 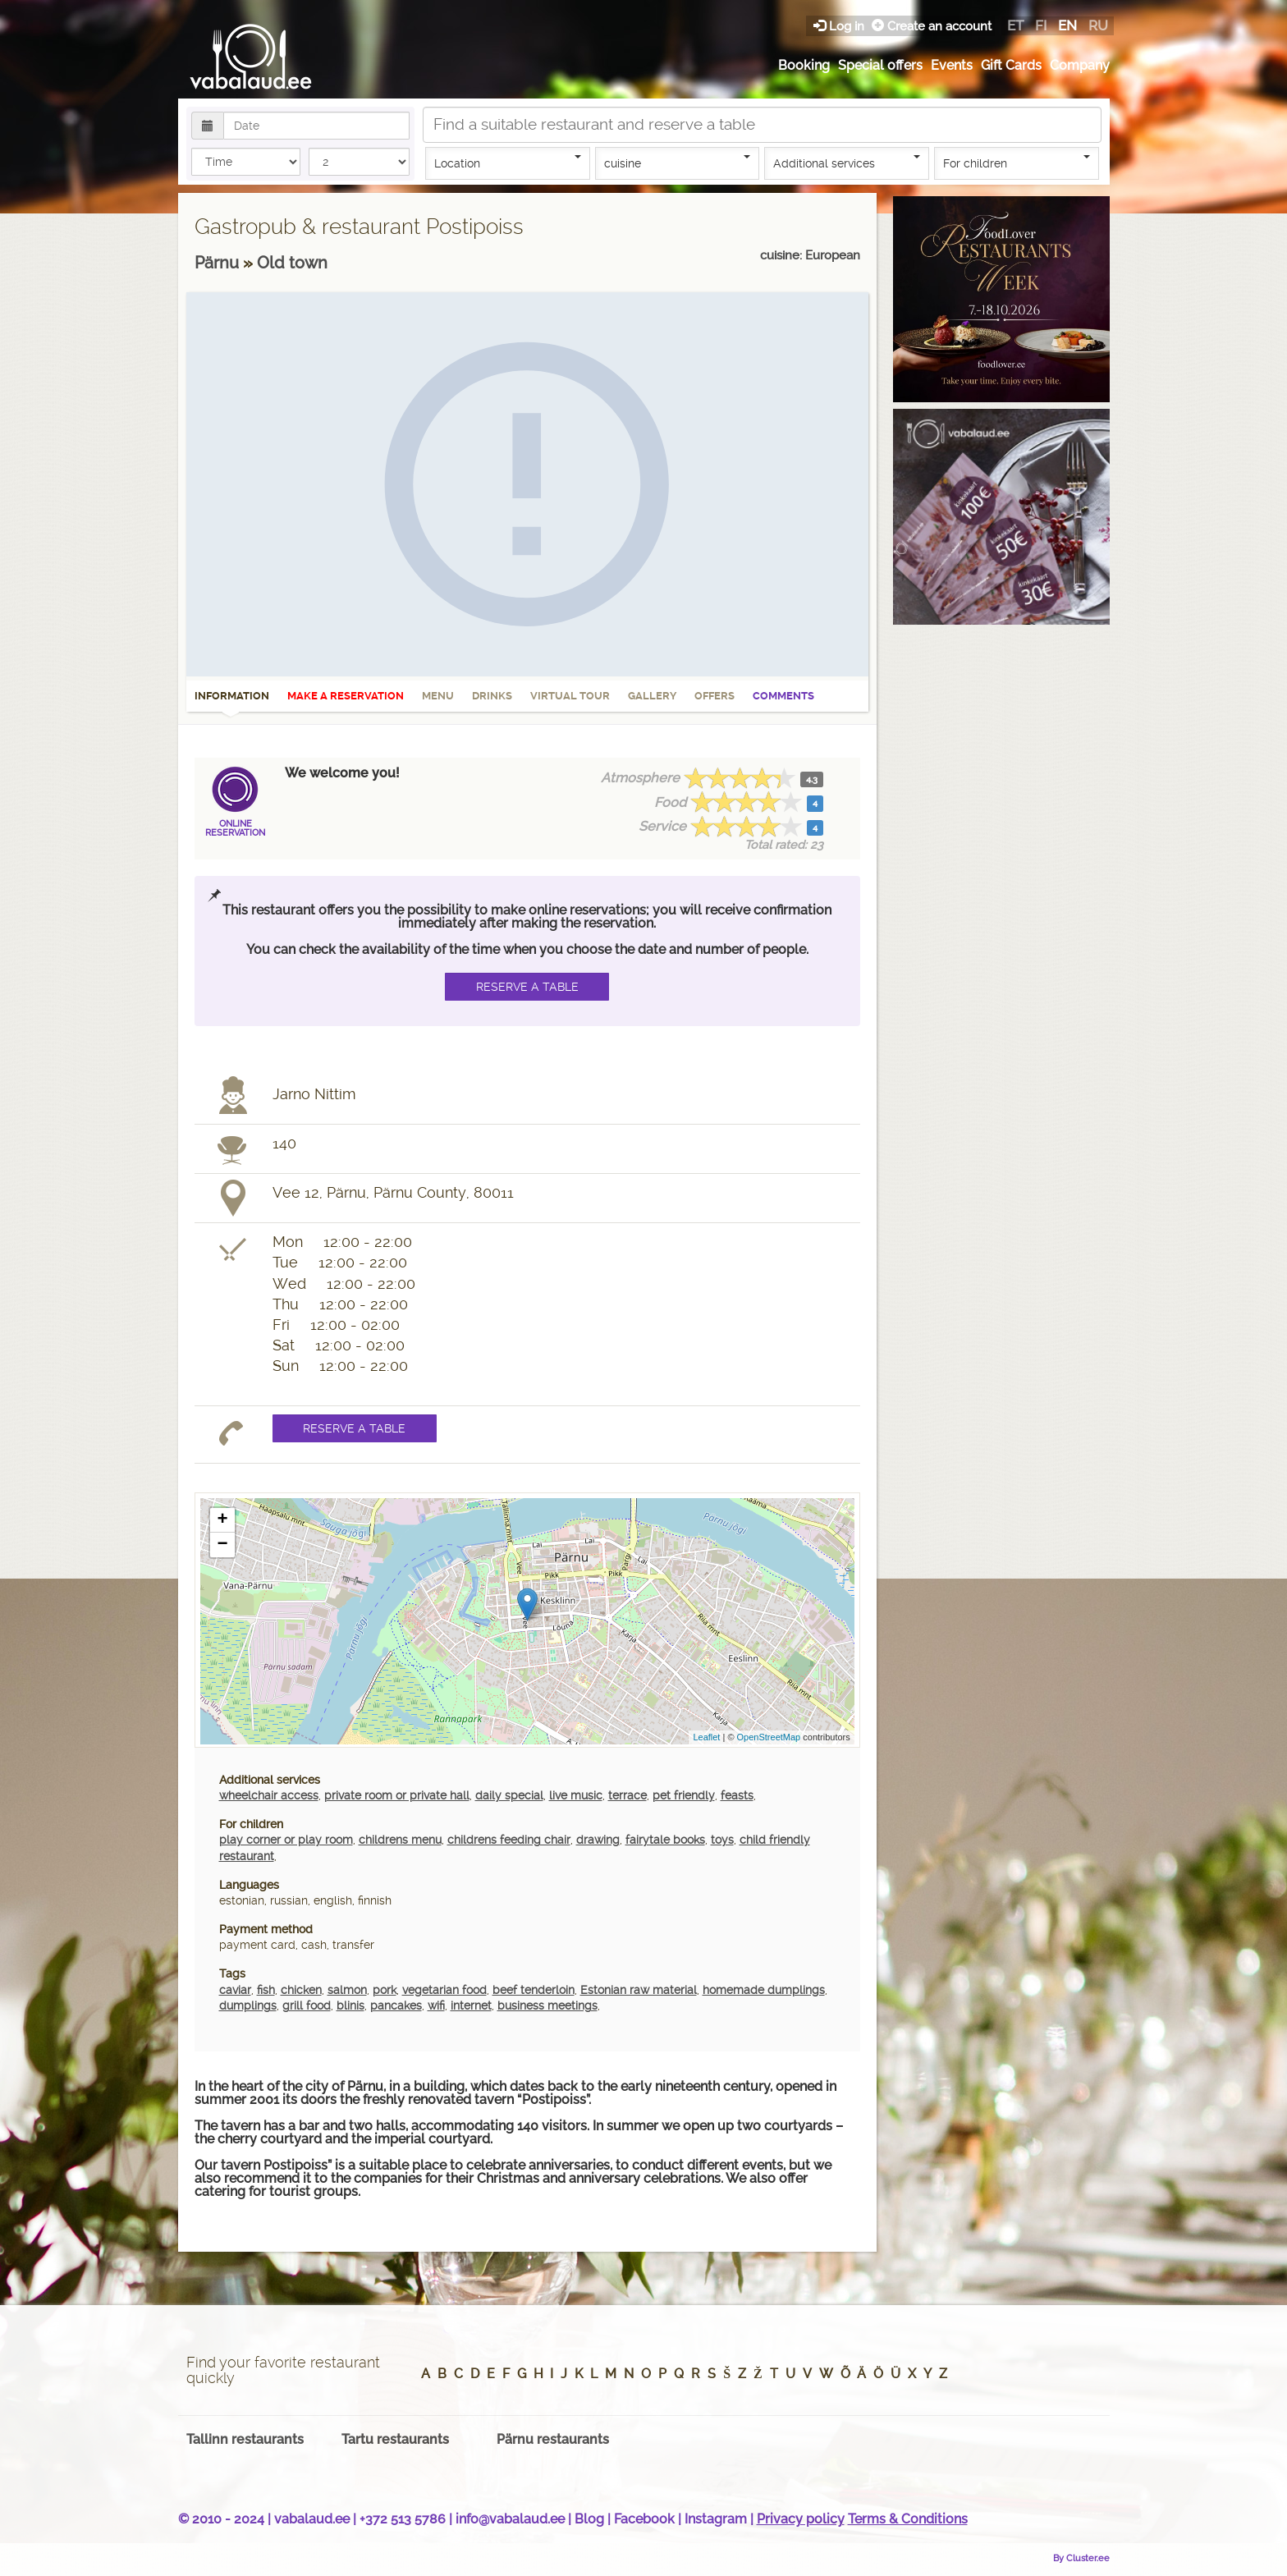 I want to click on Information, so click(x=232, y=701).